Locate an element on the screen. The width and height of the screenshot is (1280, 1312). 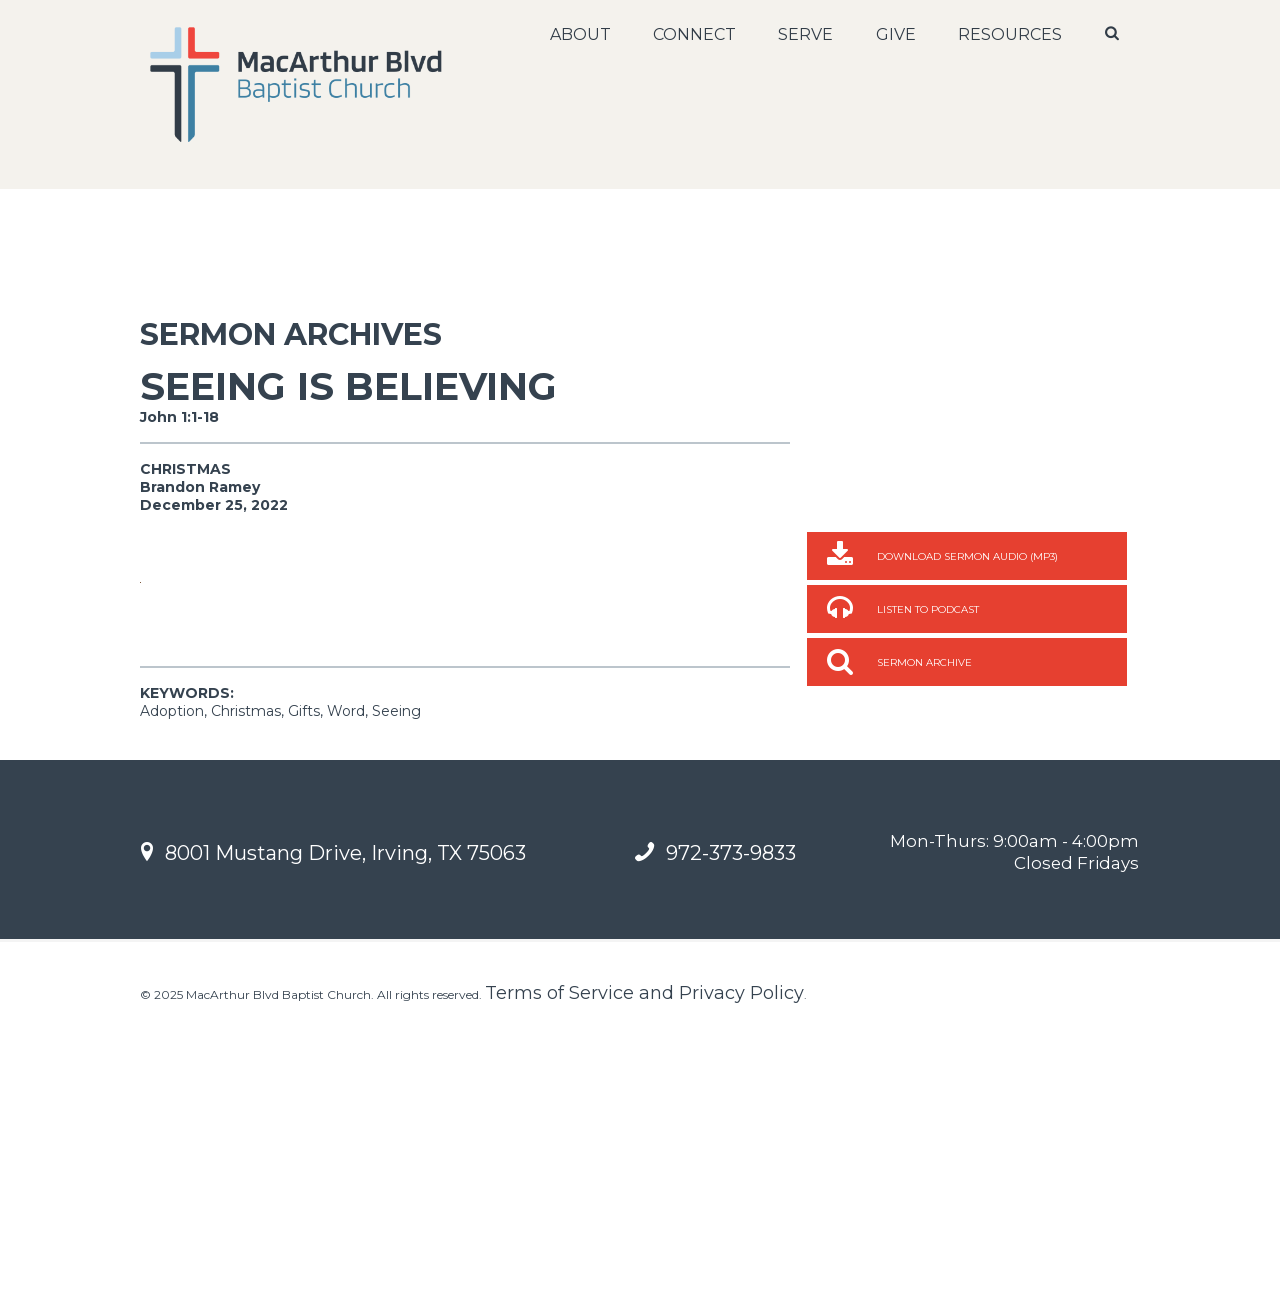
Give is located at coordinates (894, 34).